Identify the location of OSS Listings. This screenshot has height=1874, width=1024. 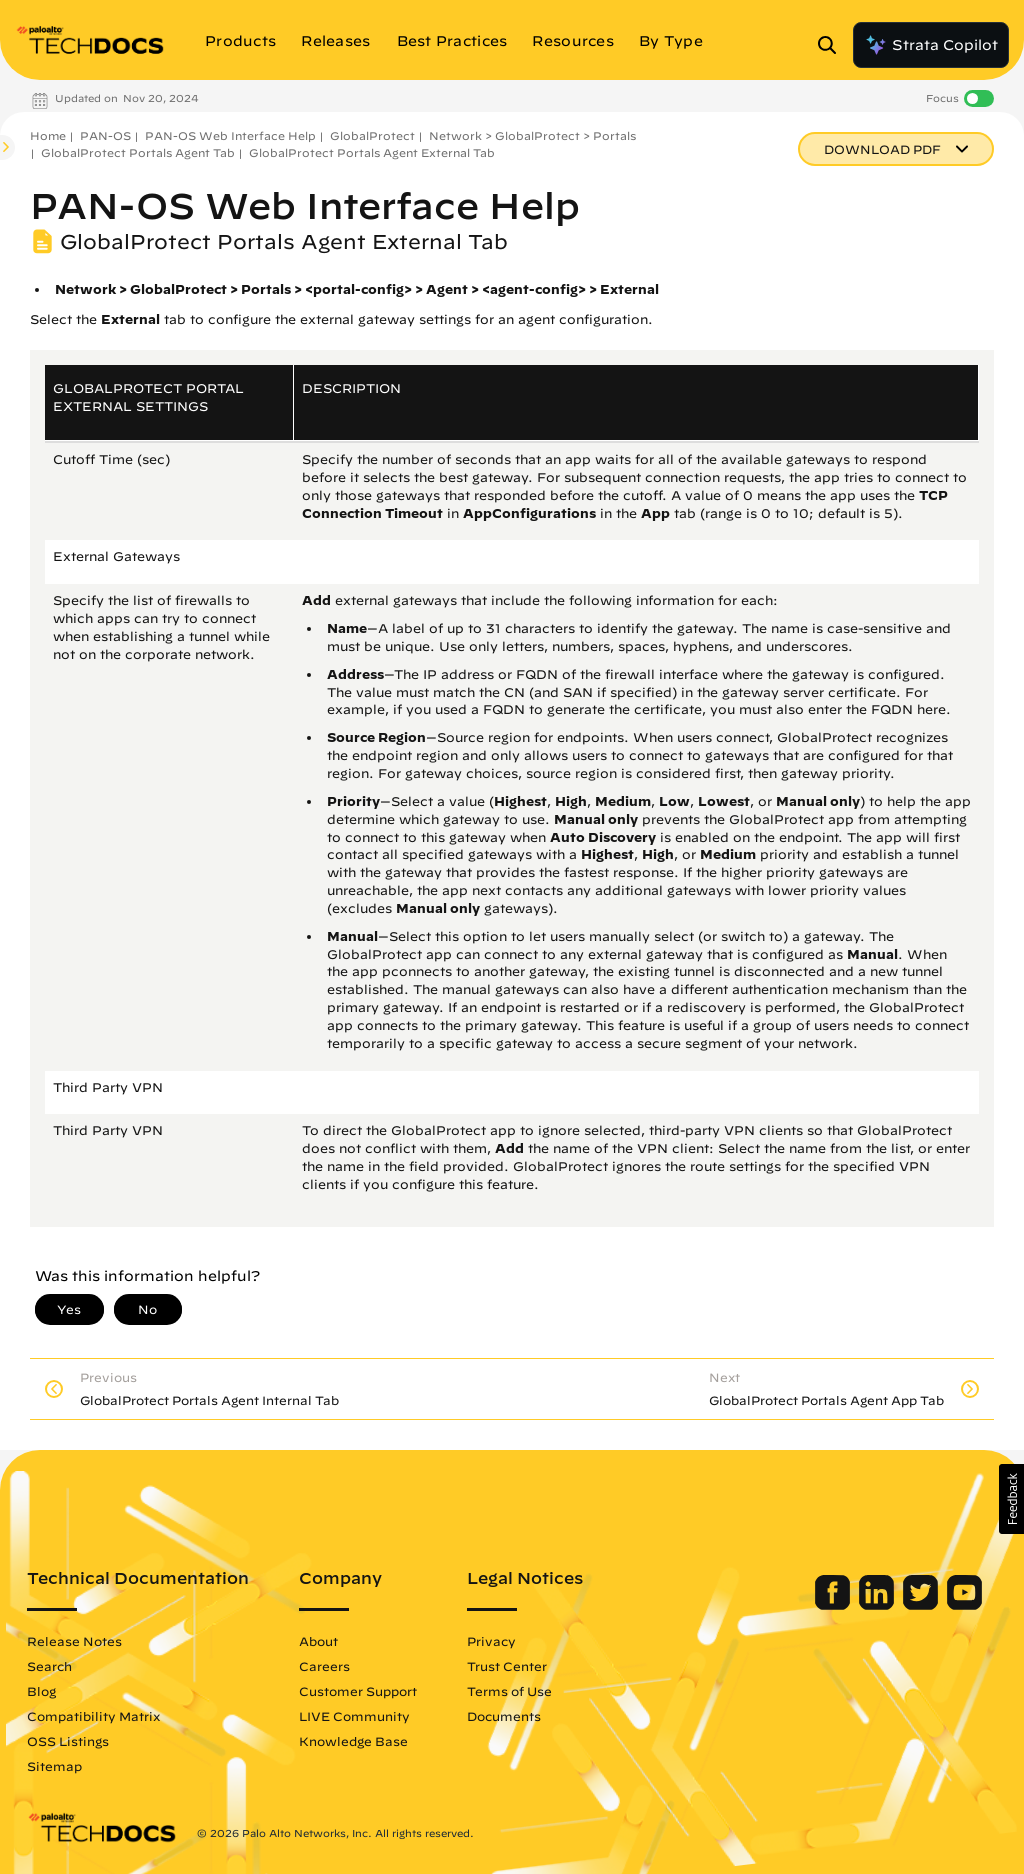
(68, 1741).